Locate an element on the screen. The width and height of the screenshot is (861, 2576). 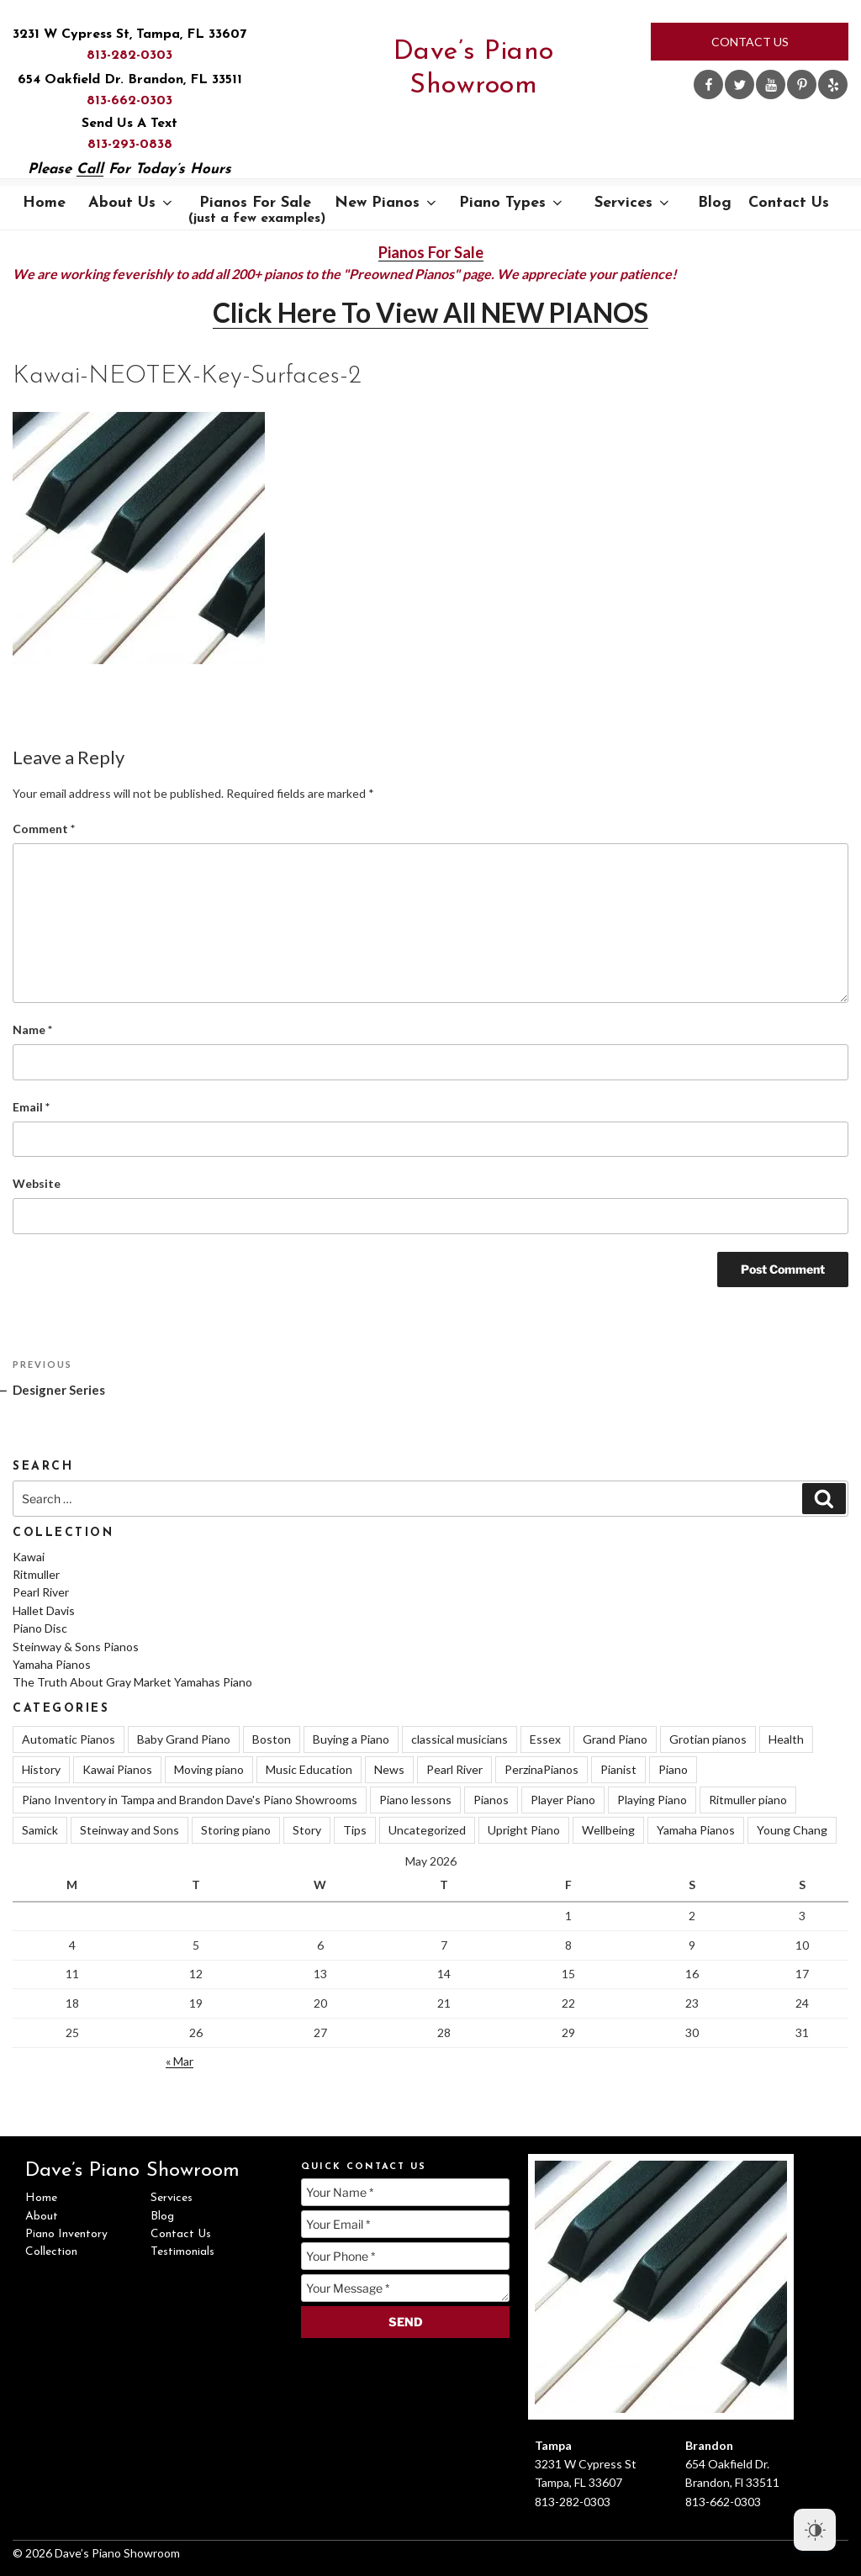
Kawai is located at coordinates (29, 1556).